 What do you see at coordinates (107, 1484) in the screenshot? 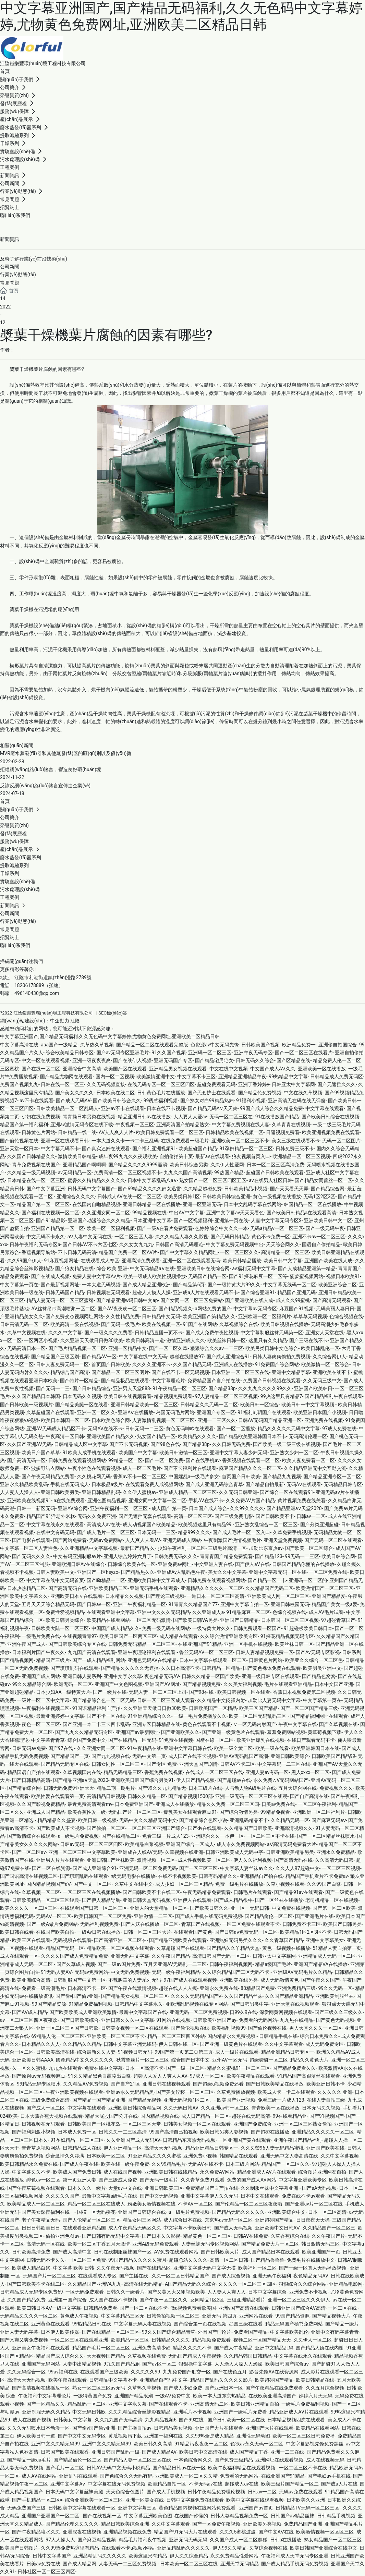
I see `日本极品a级片` at bounding box center [107, 1484].